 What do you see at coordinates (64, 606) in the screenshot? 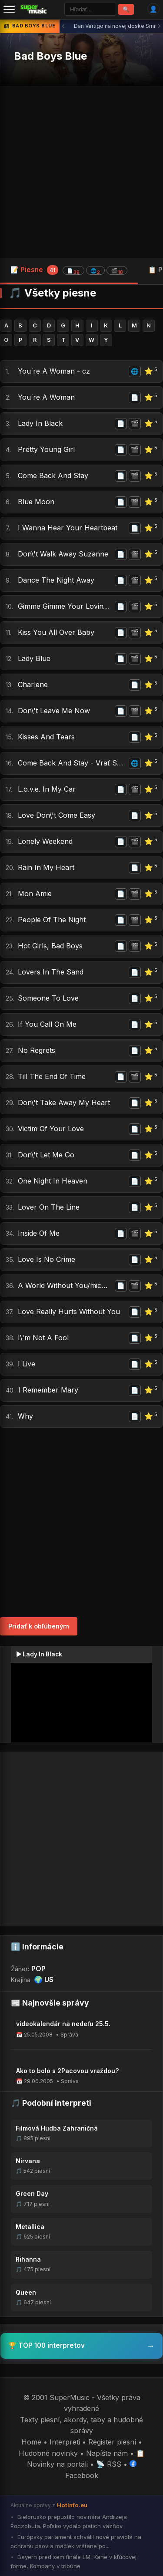
I see `Gimme Gimme Your Lovin\' (little Lady)` at bounding box center [64, 606].